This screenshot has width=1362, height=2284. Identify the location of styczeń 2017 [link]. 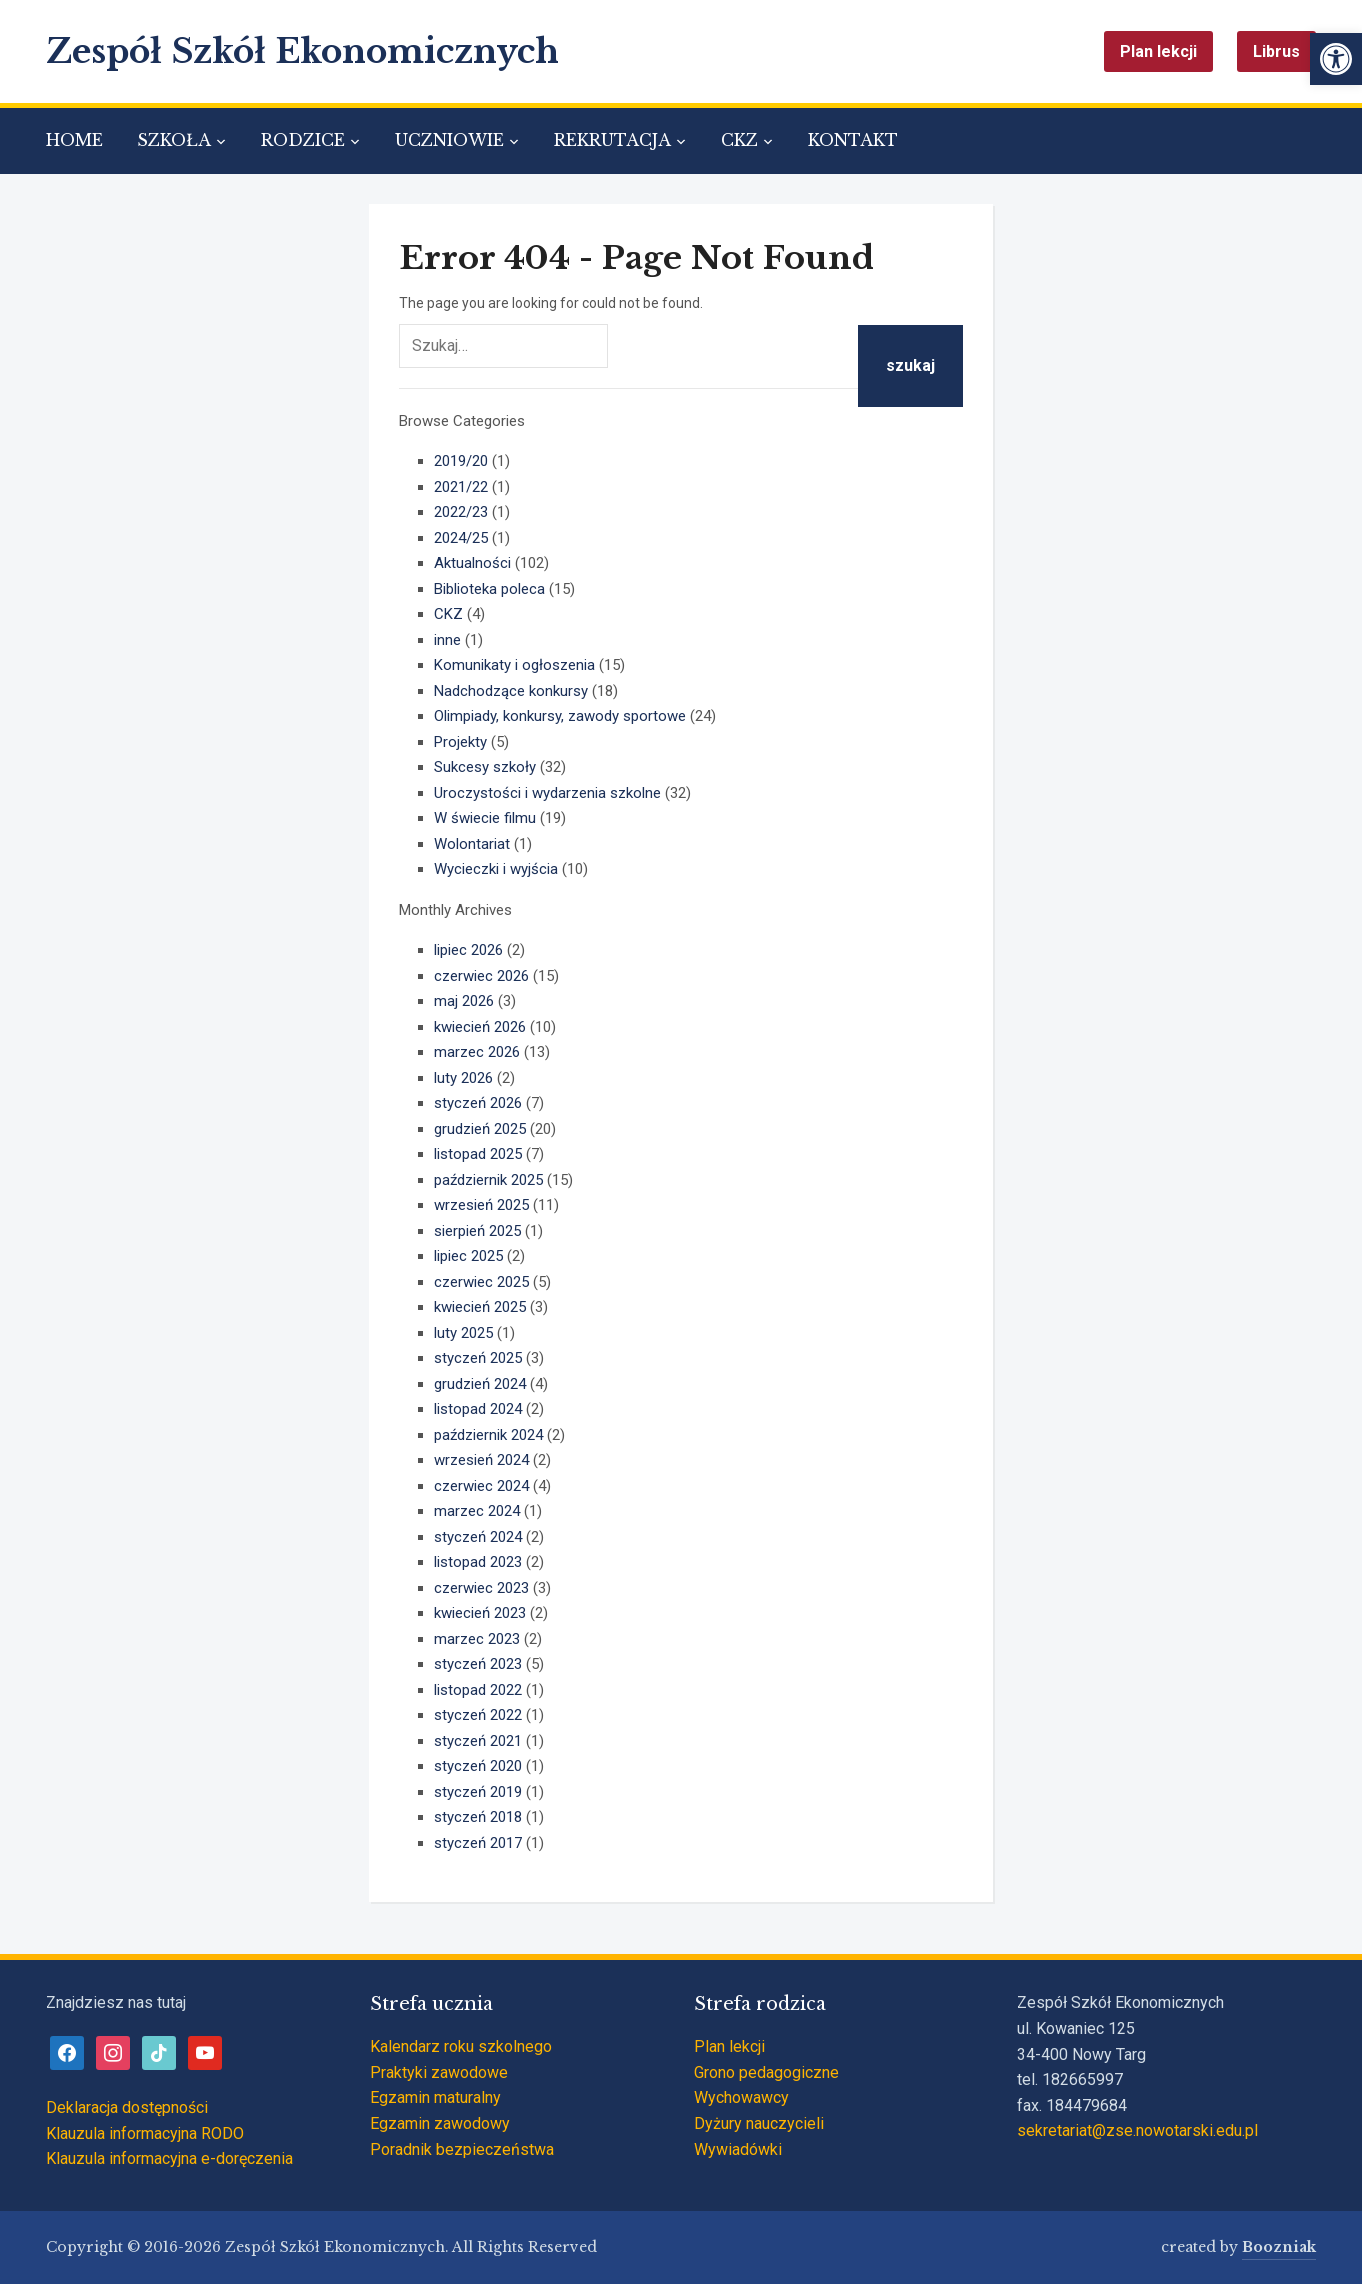
(478, 1843).